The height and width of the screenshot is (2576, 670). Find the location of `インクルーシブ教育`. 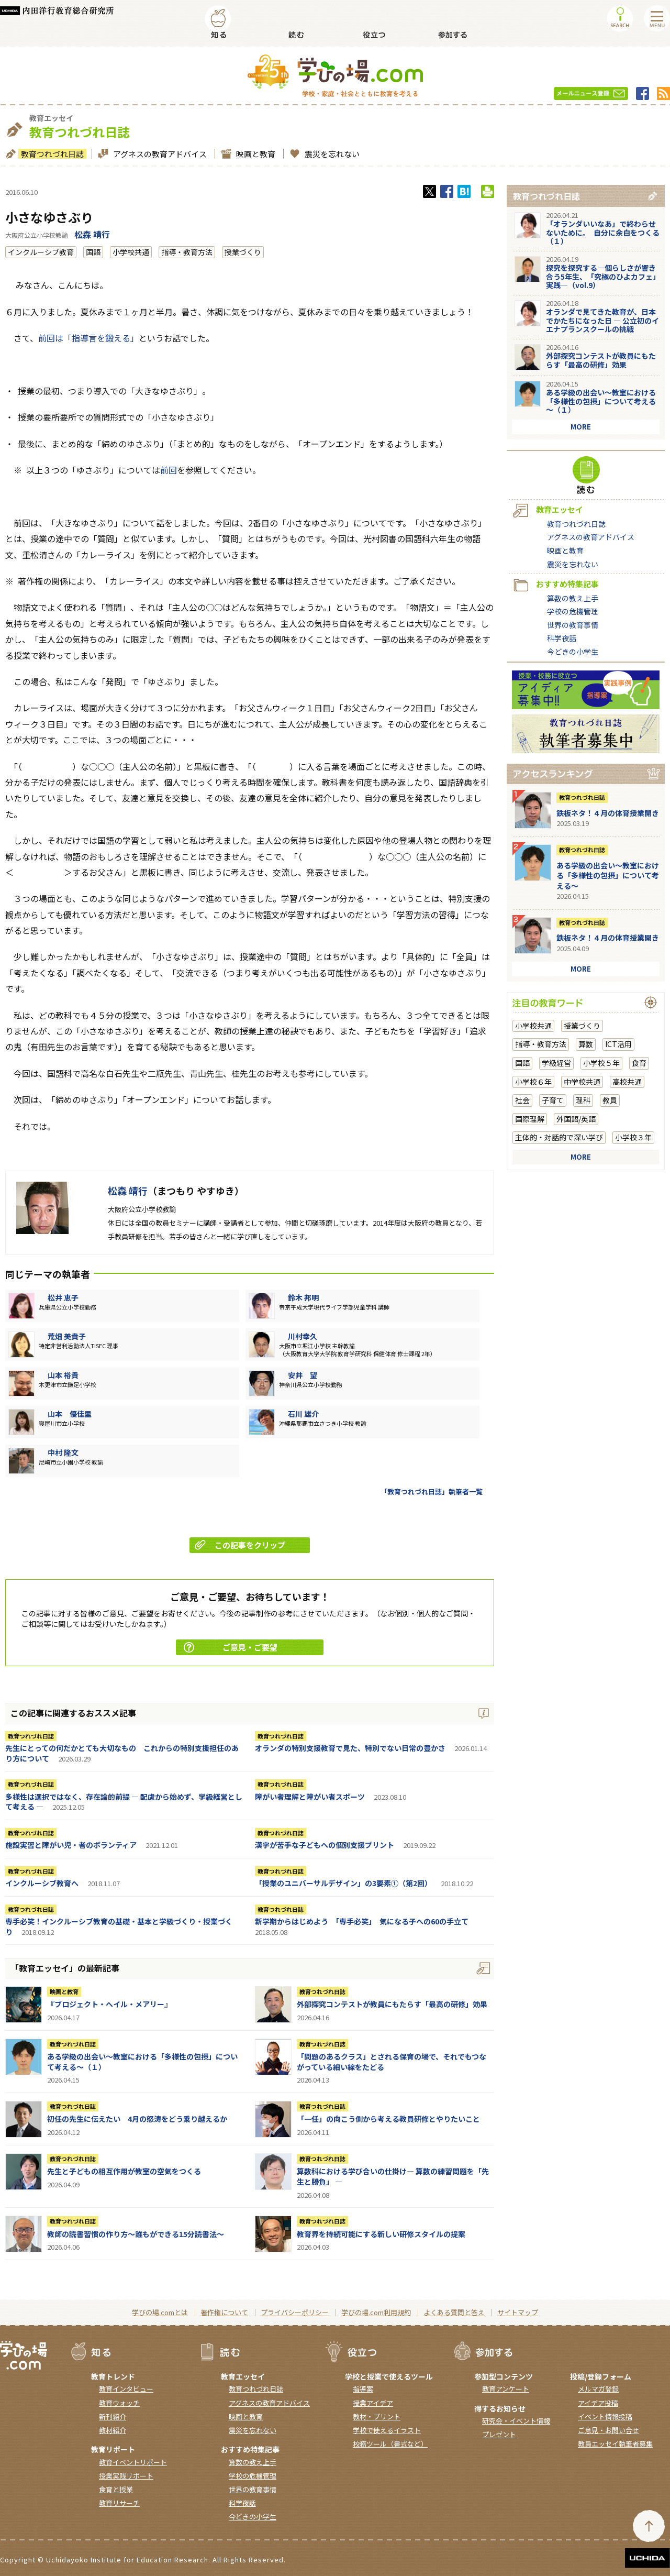

インクルーシブ教育 is located at coordinates (41, 252).